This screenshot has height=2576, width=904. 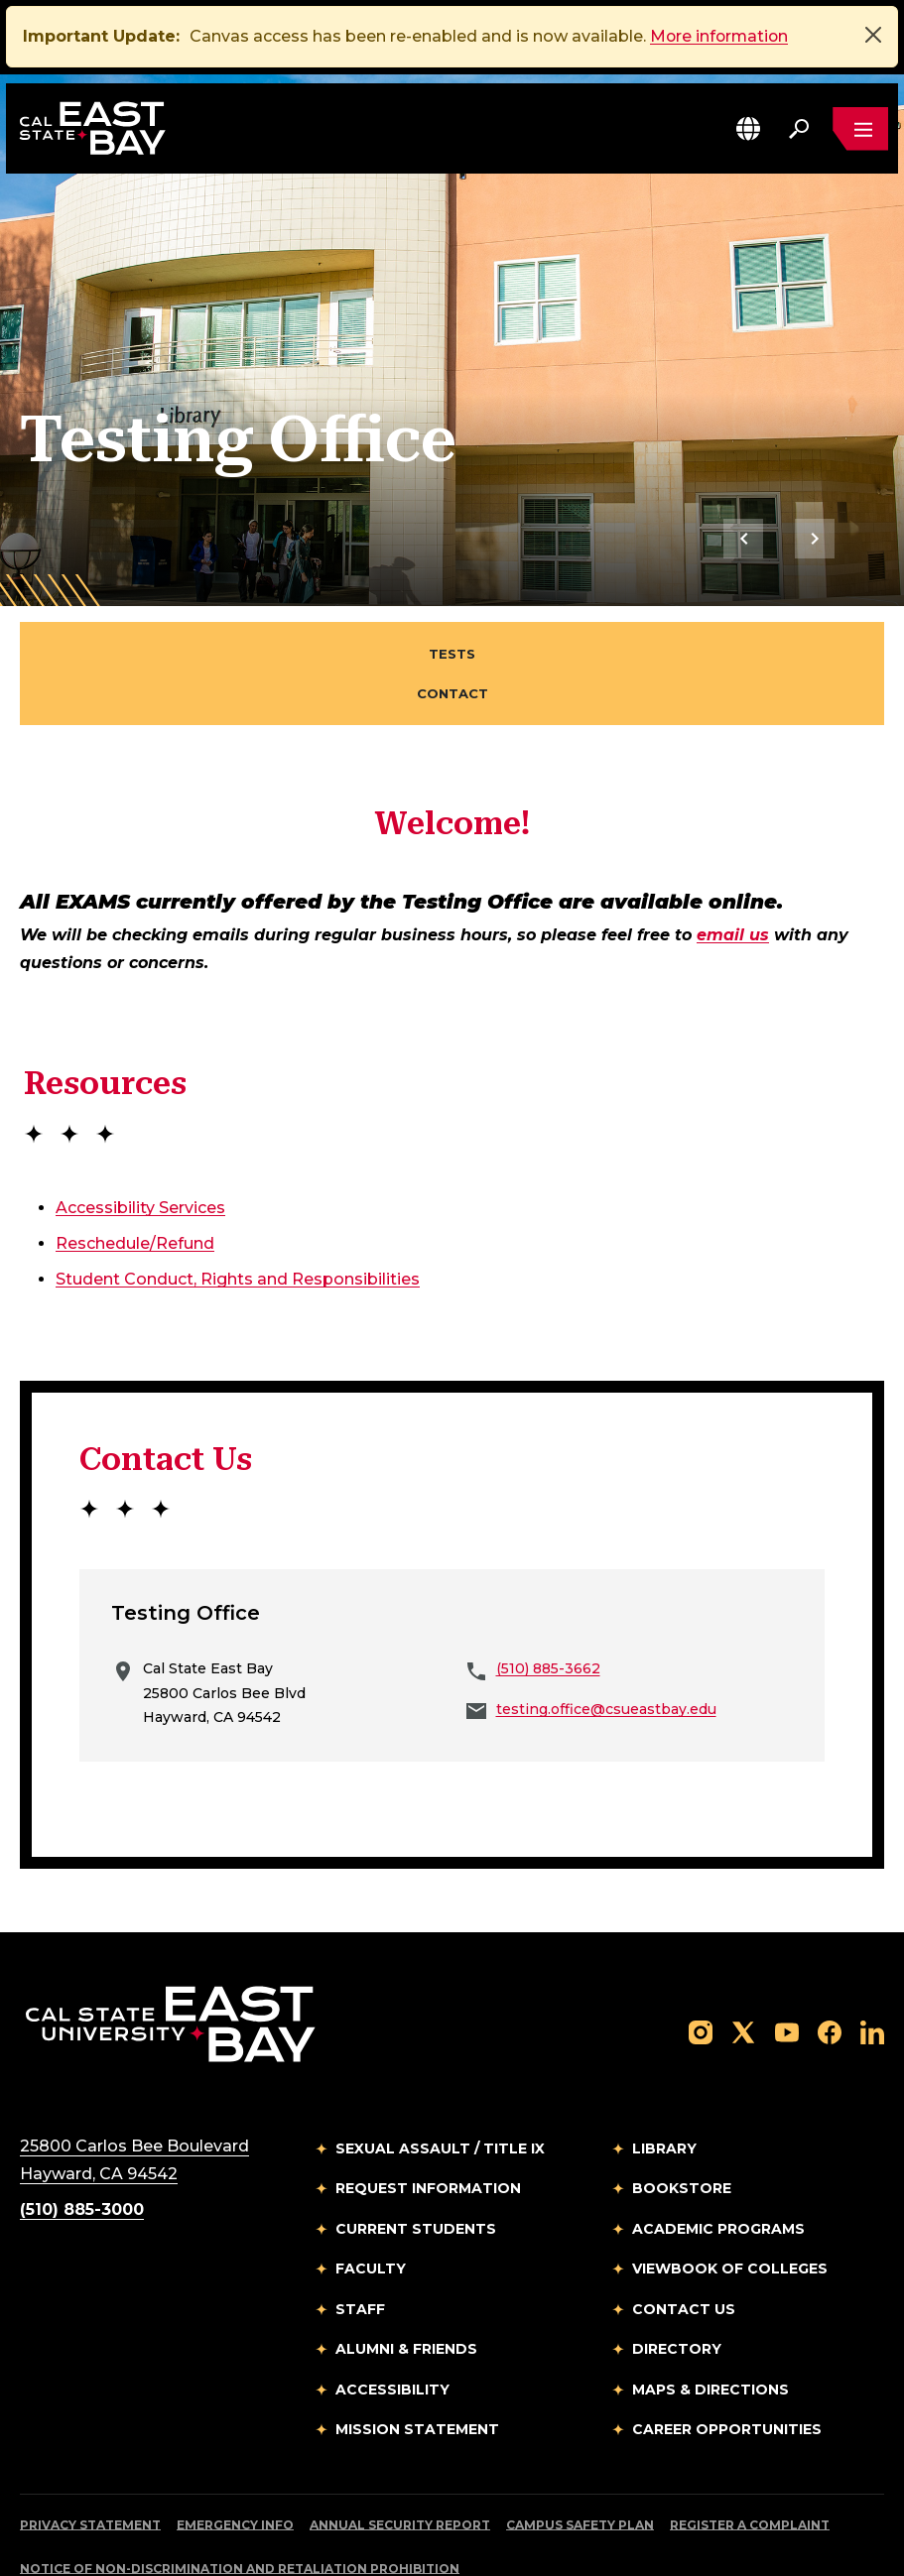 I want to click on Contact Us, so click(x=683, y=2235).